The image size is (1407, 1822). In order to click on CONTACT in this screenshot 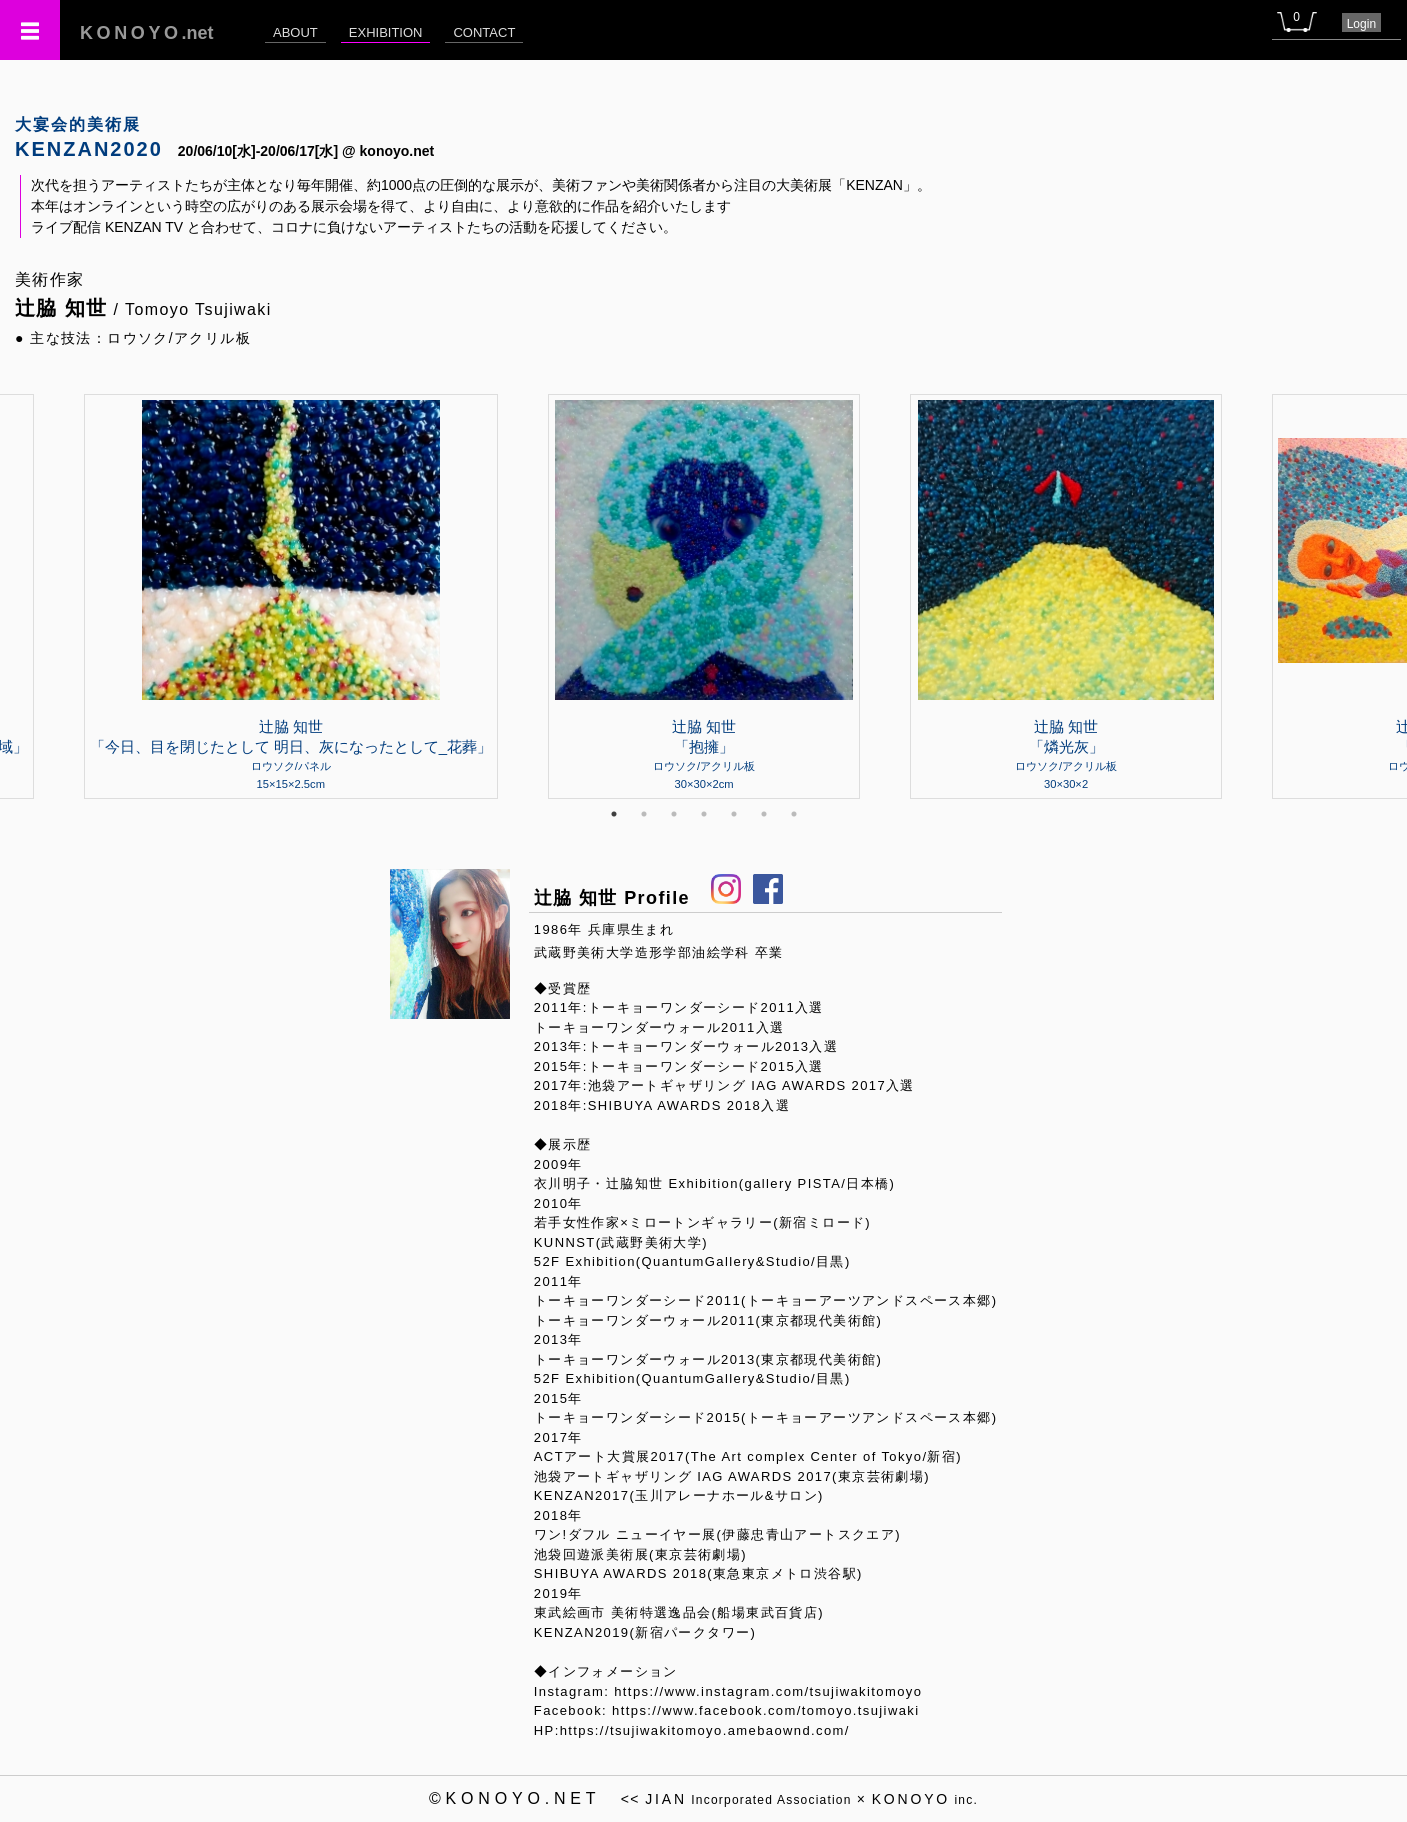, I will do `click(484, 32)`.